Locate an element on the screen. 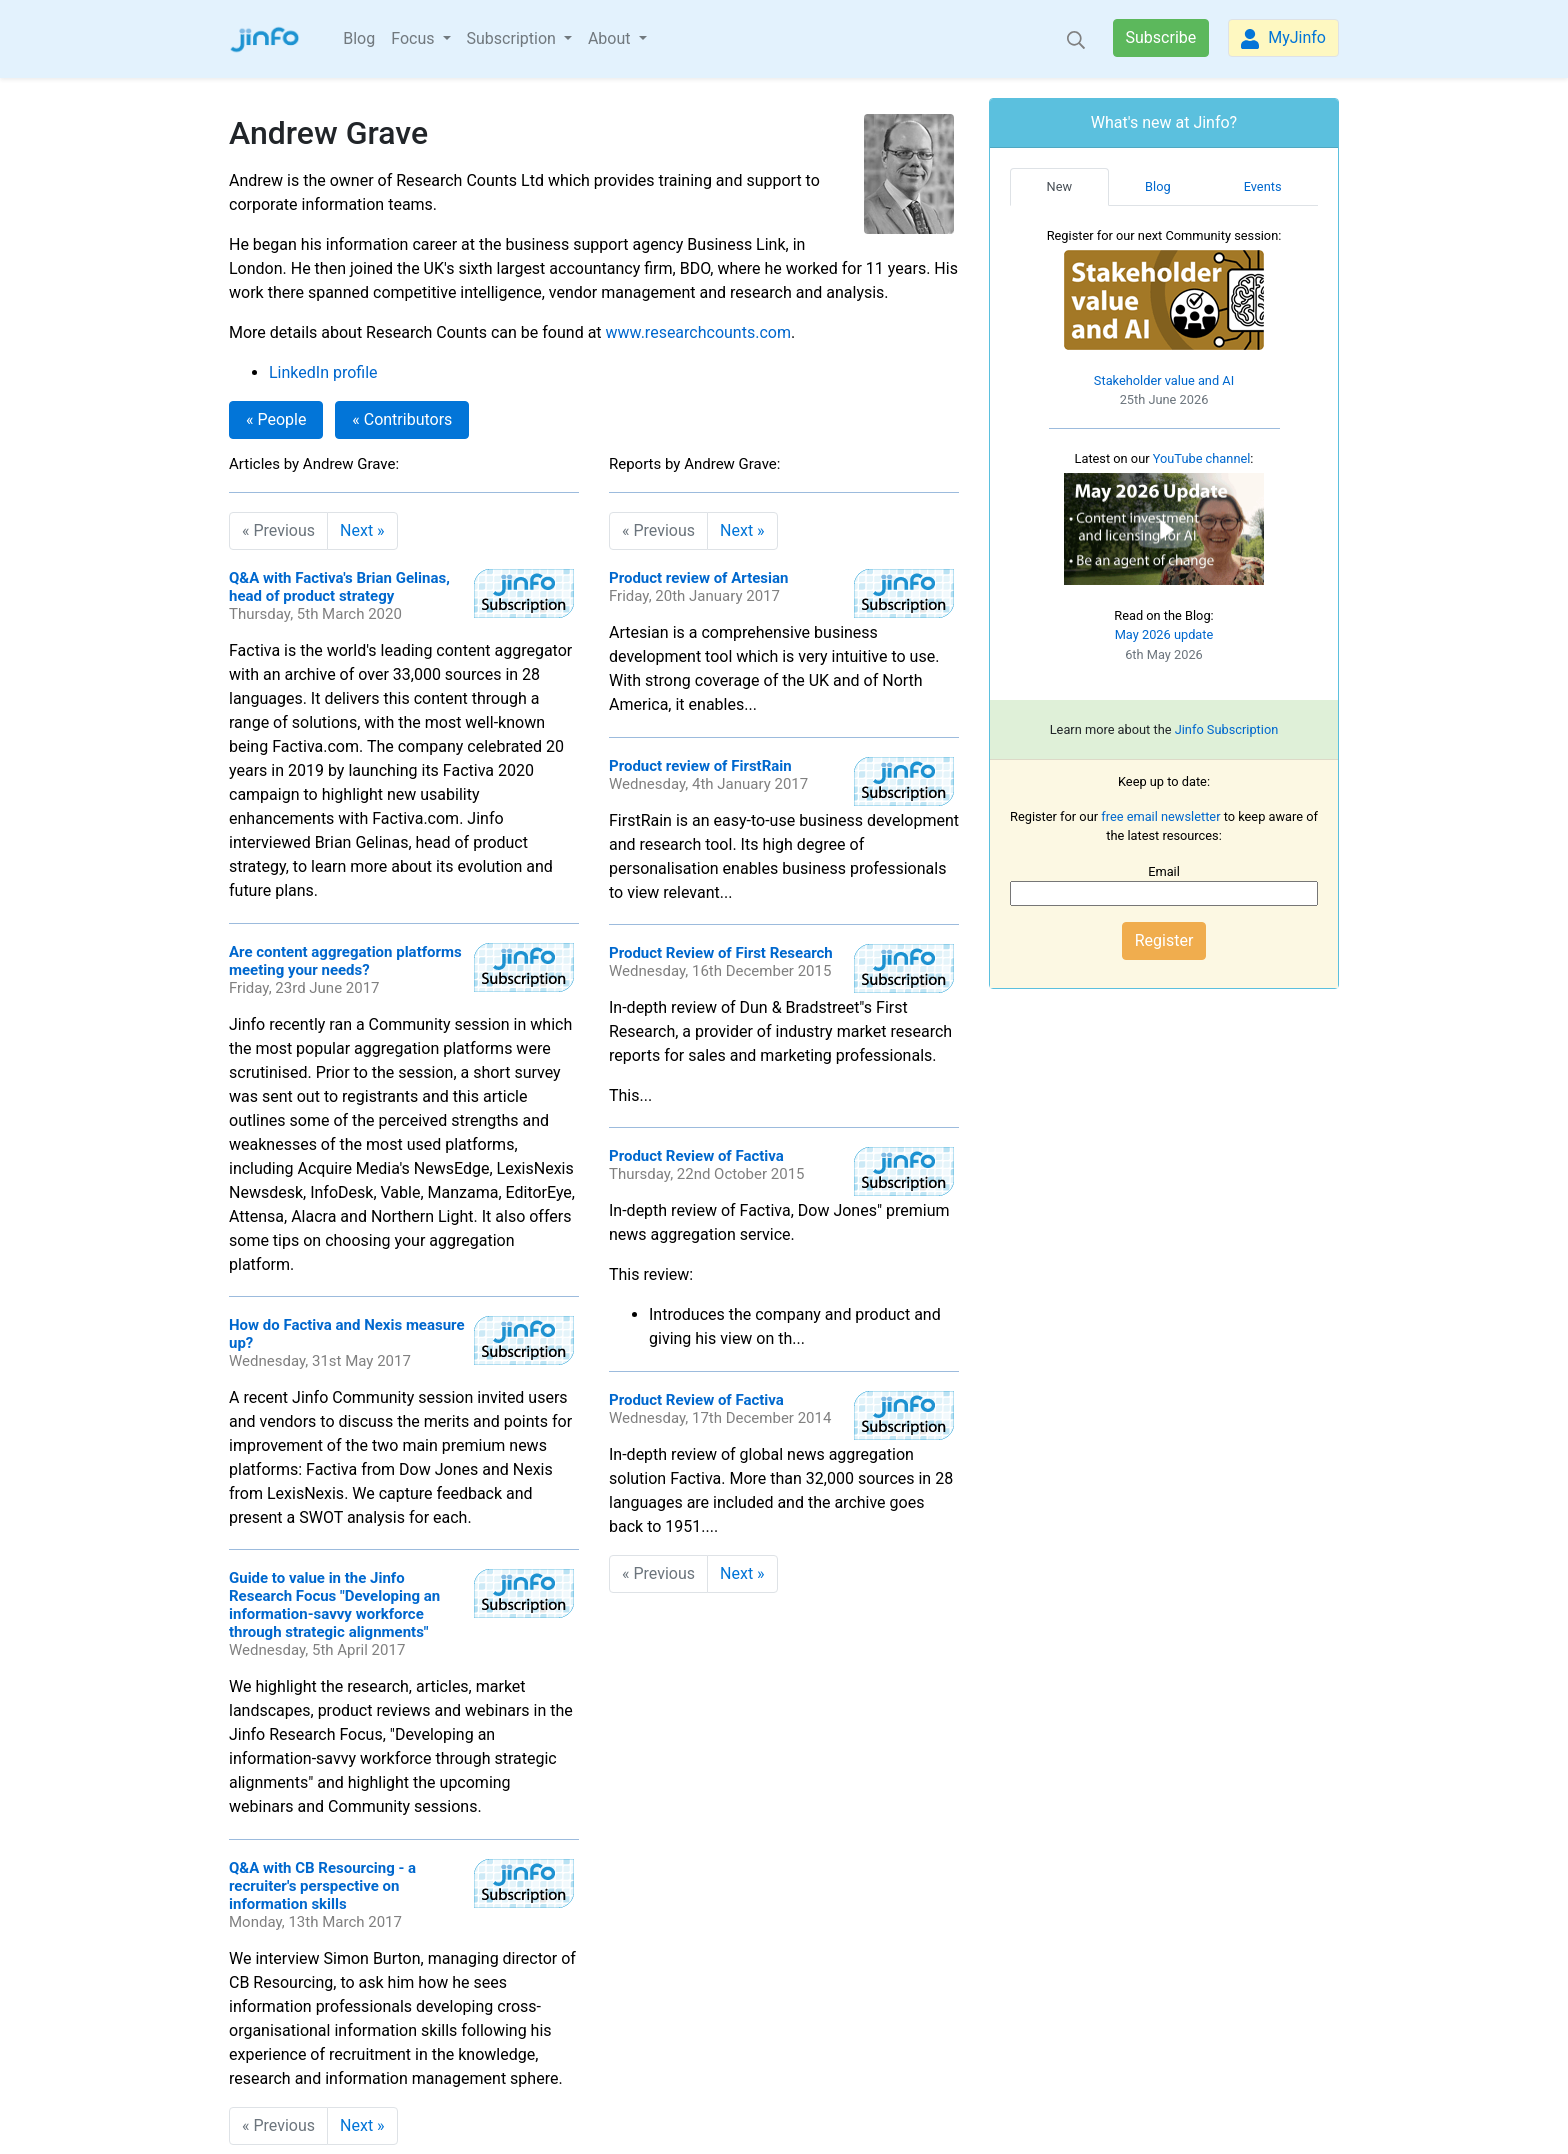 This screenshot has height=2154, width=1568. Jinfo Subscription is located at coordinates (1227, 729).